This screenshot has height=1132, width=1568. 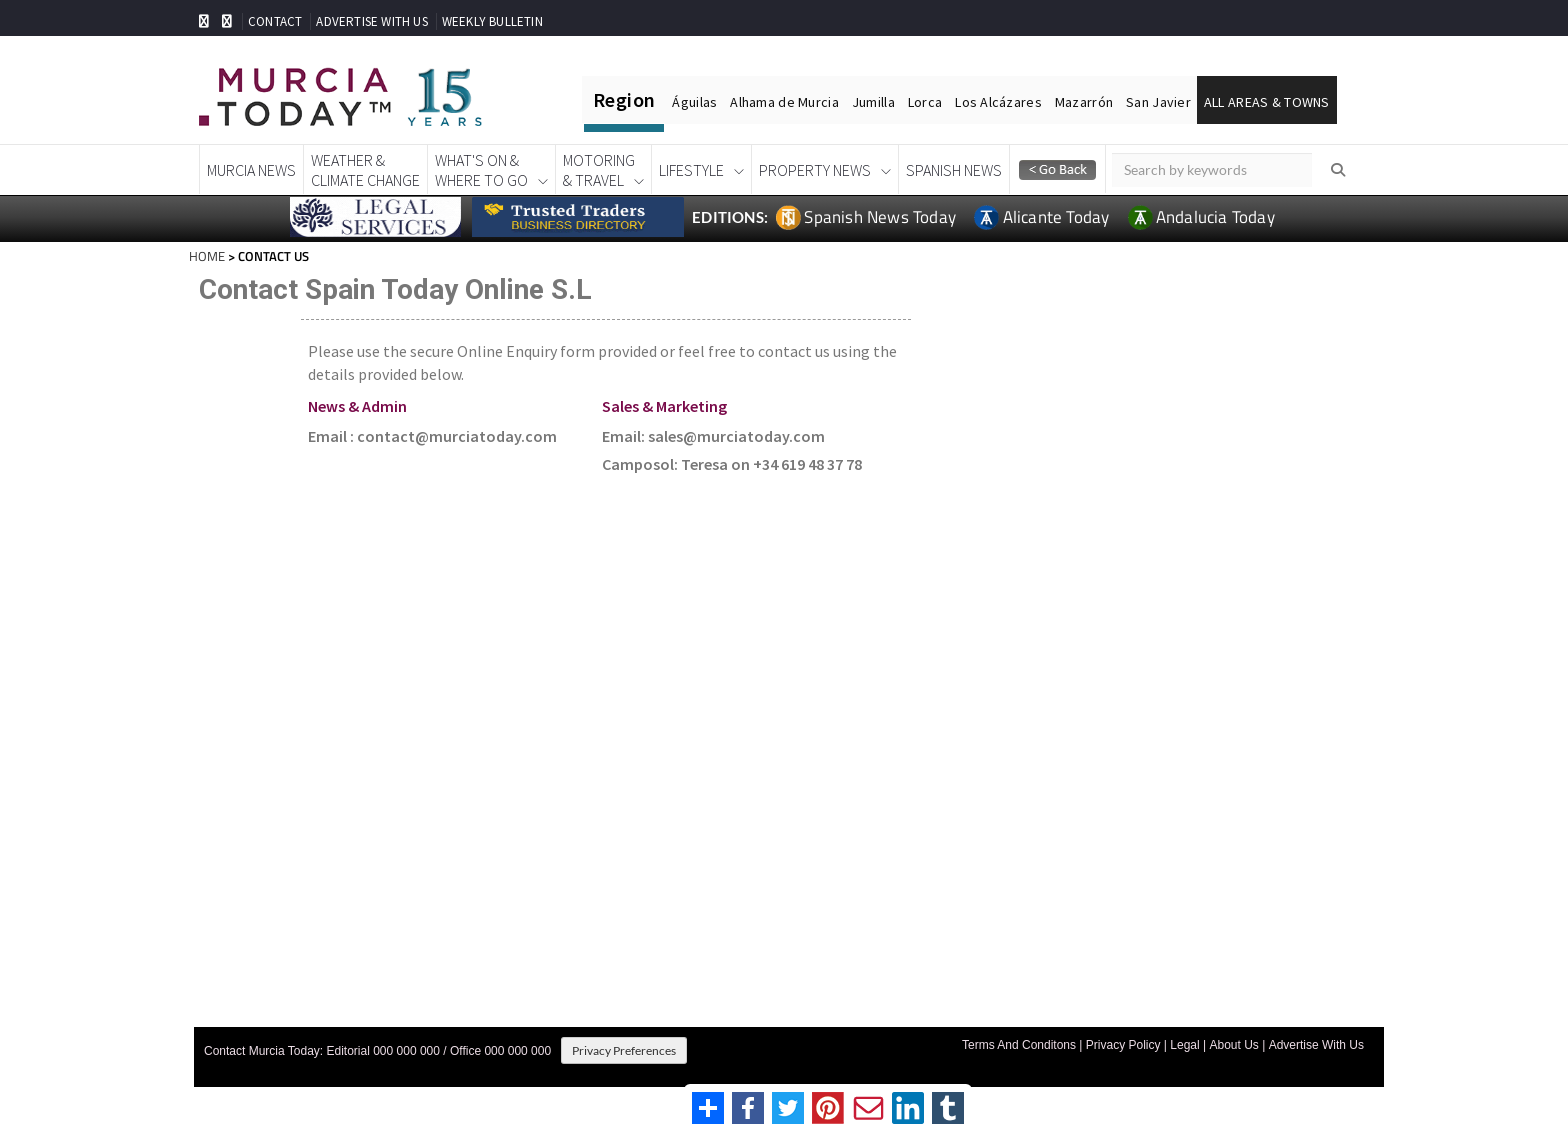 I want to click on What's On &Where To Go, so click(x=481, y=170).